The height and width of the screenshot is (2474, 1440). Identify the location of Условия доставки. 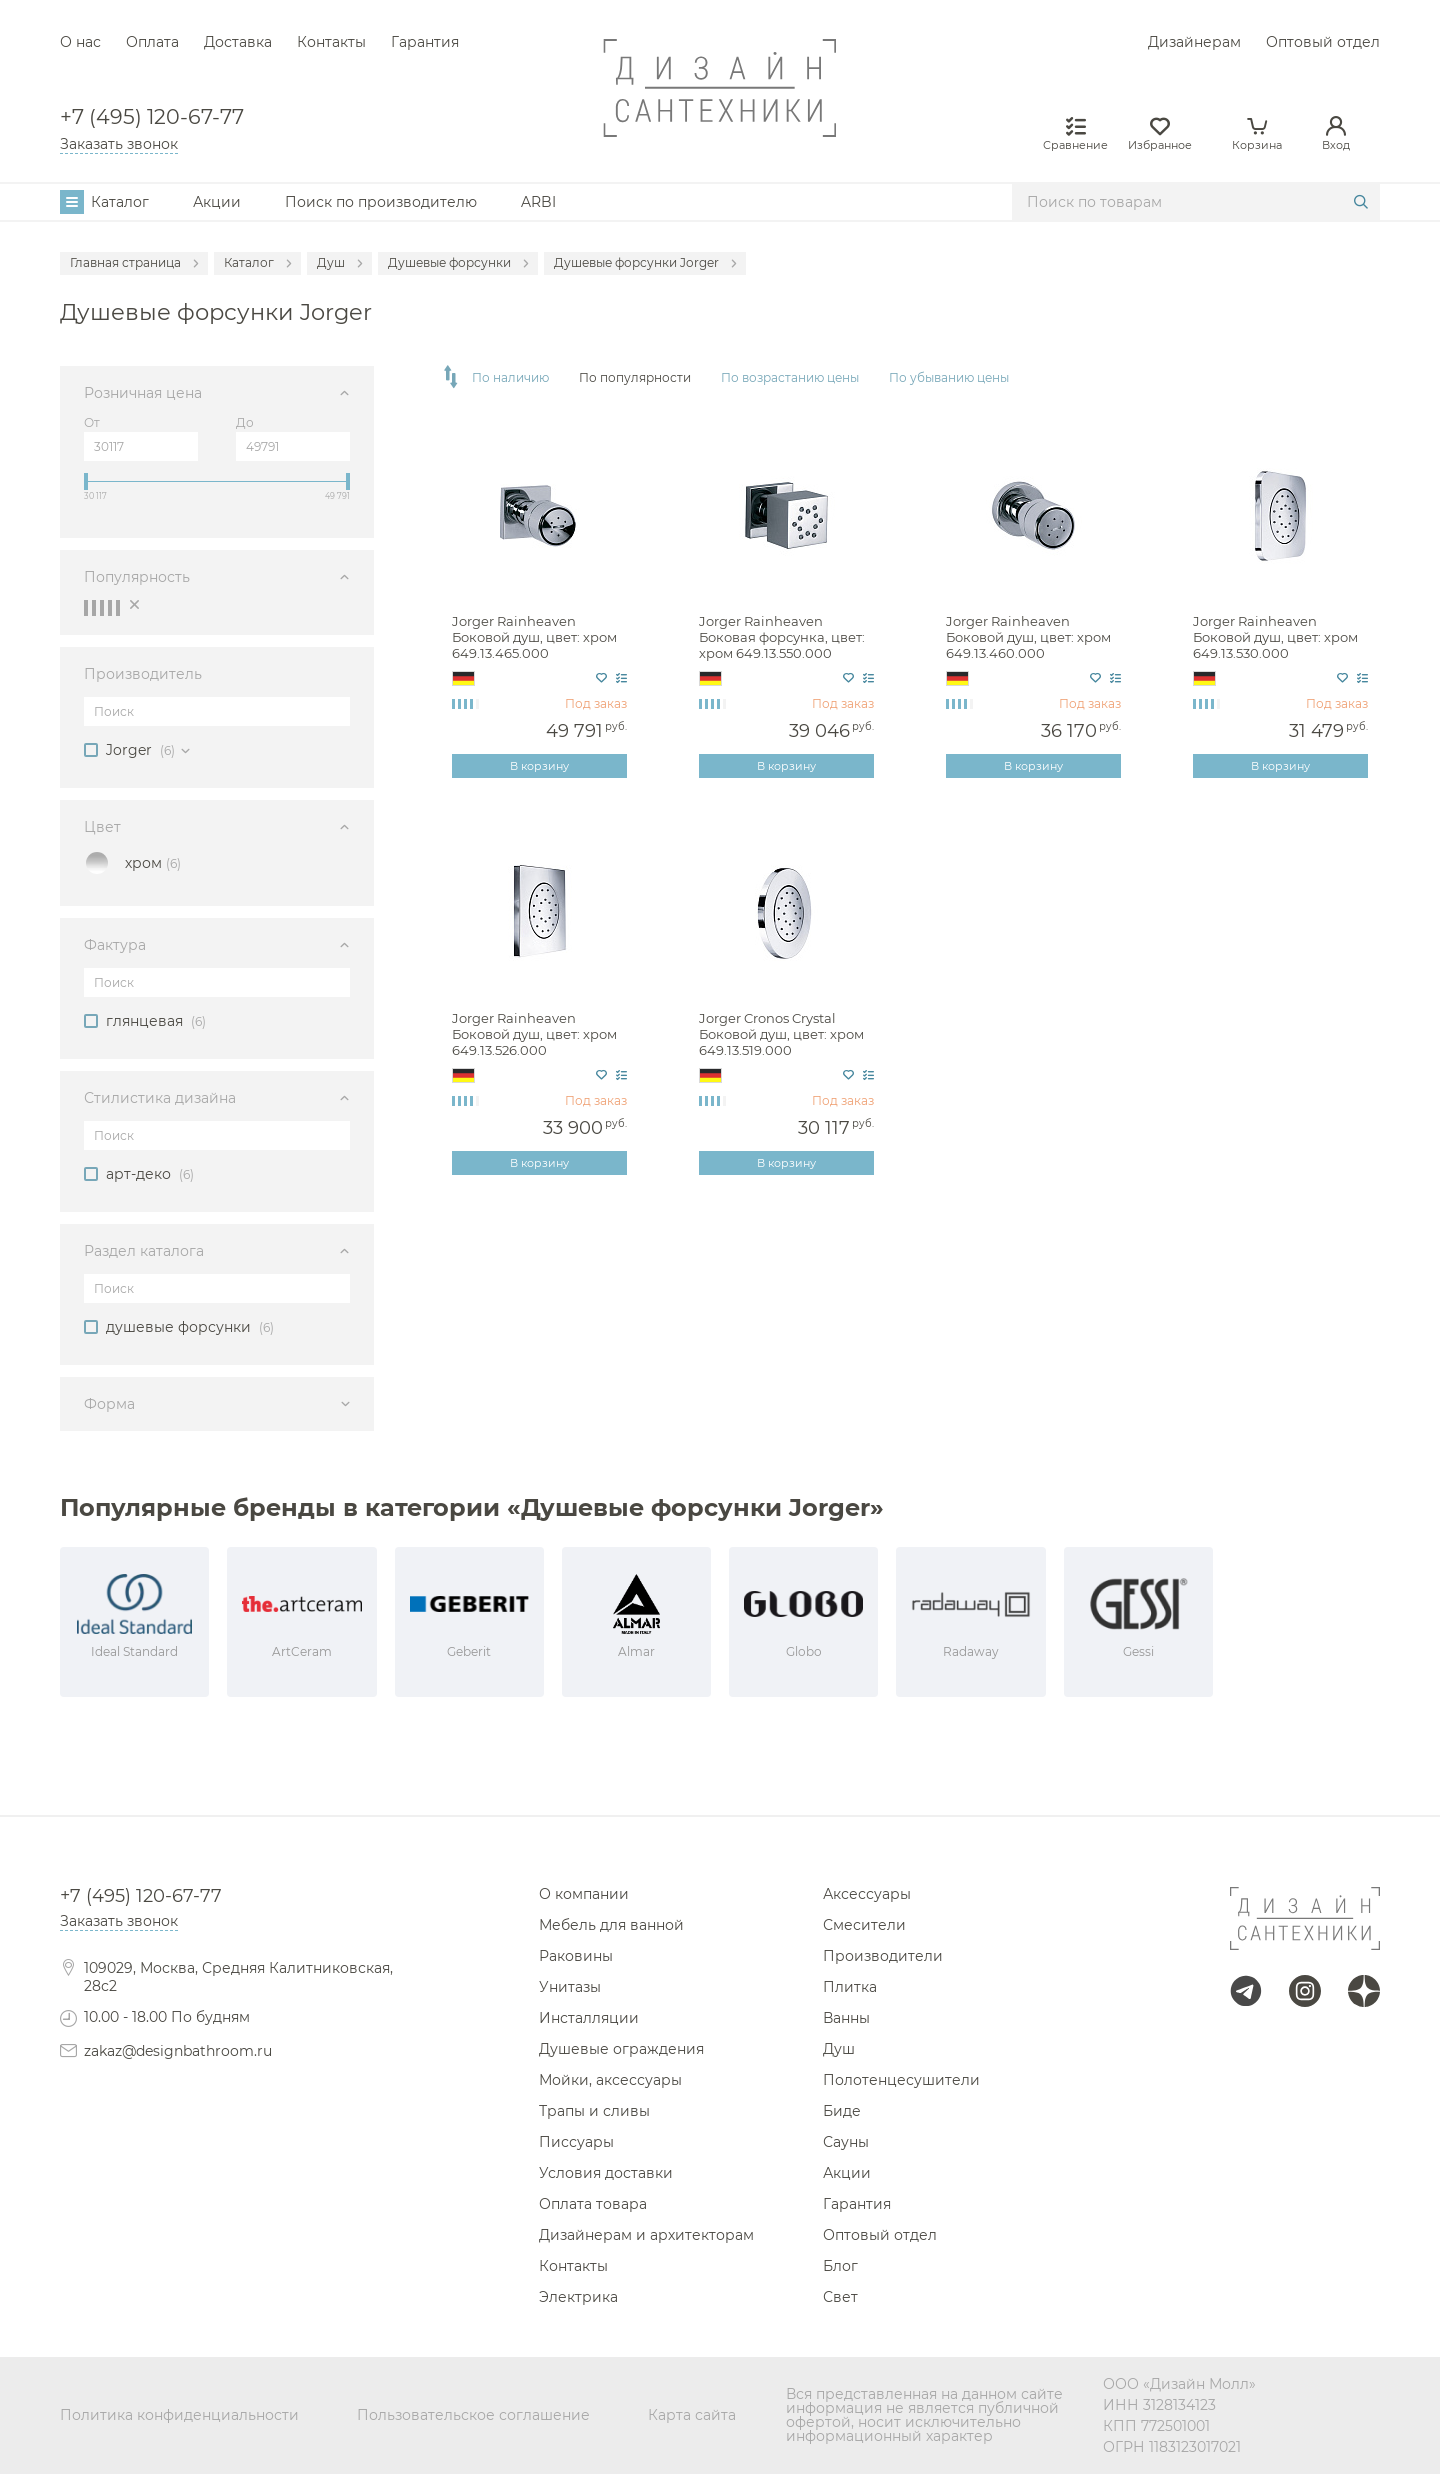
(606, 2173).